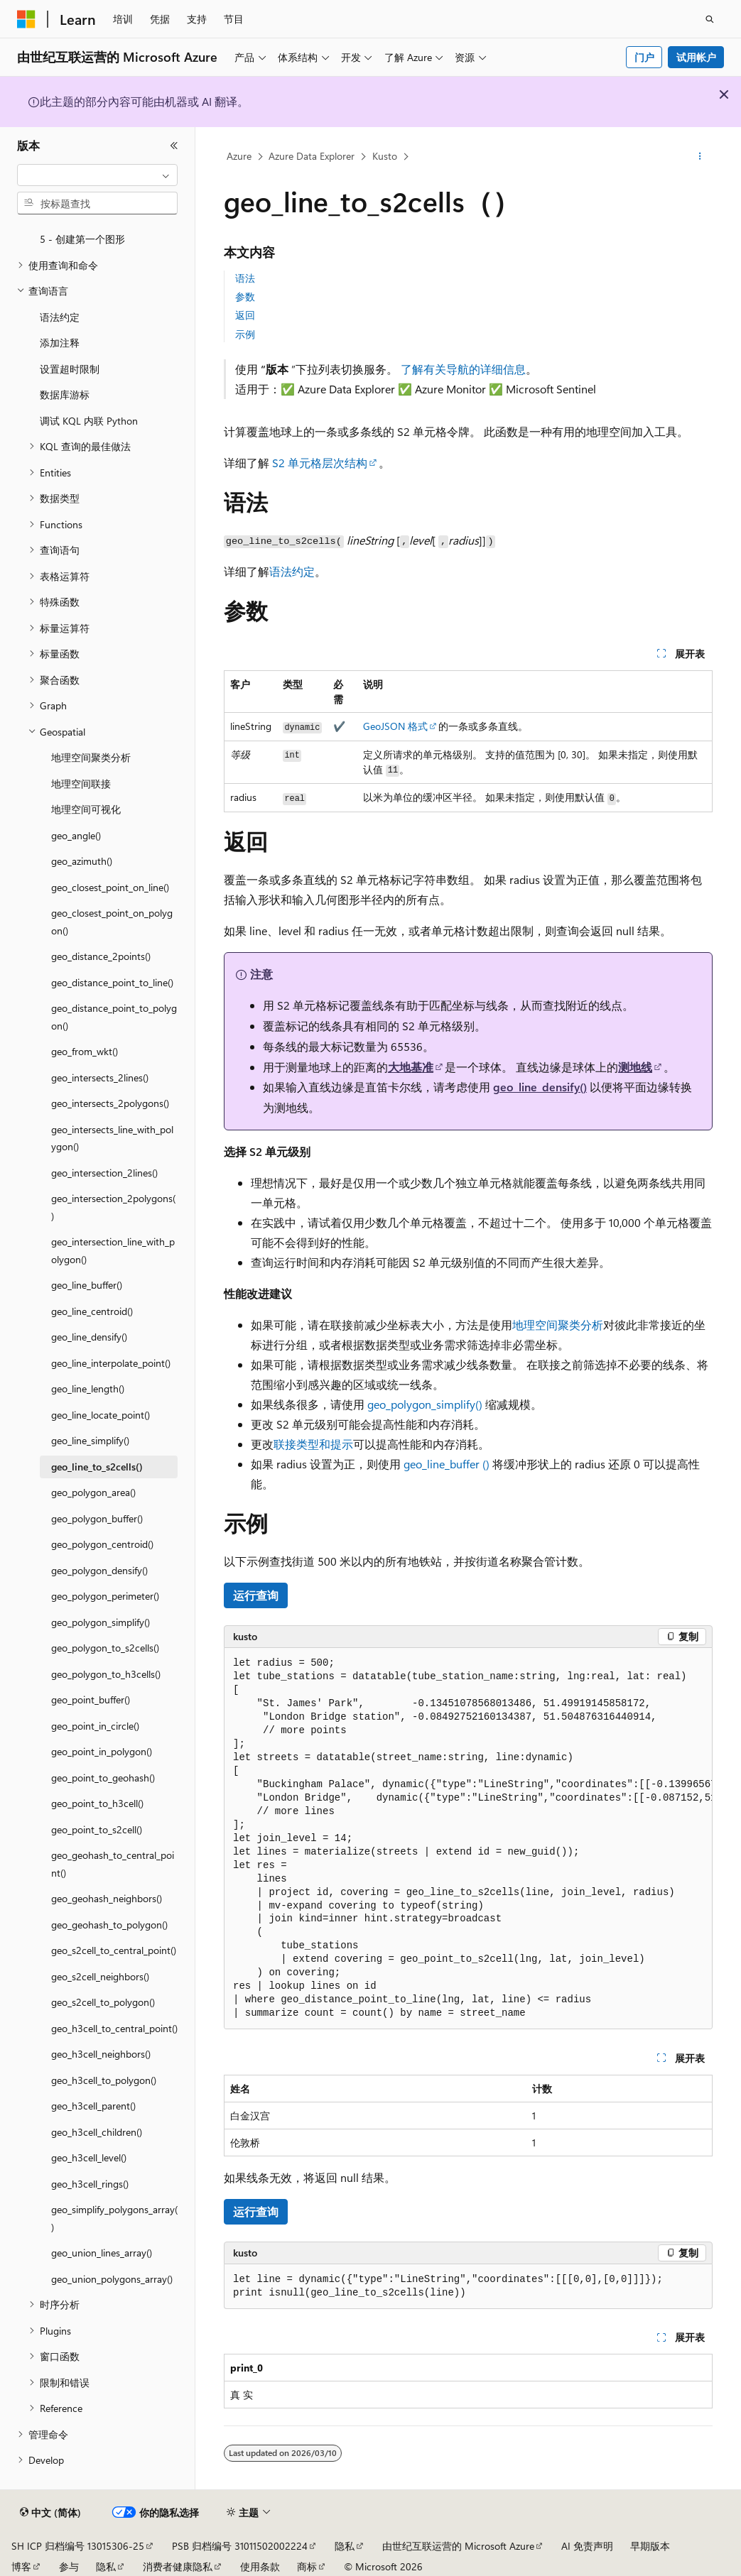 The width and height of the screenshot is (741, 2576). Describe the element at coordinates (99, 1077) in the screenshot. I see `geo_intersects_2lines() [treeitem]` at that location.